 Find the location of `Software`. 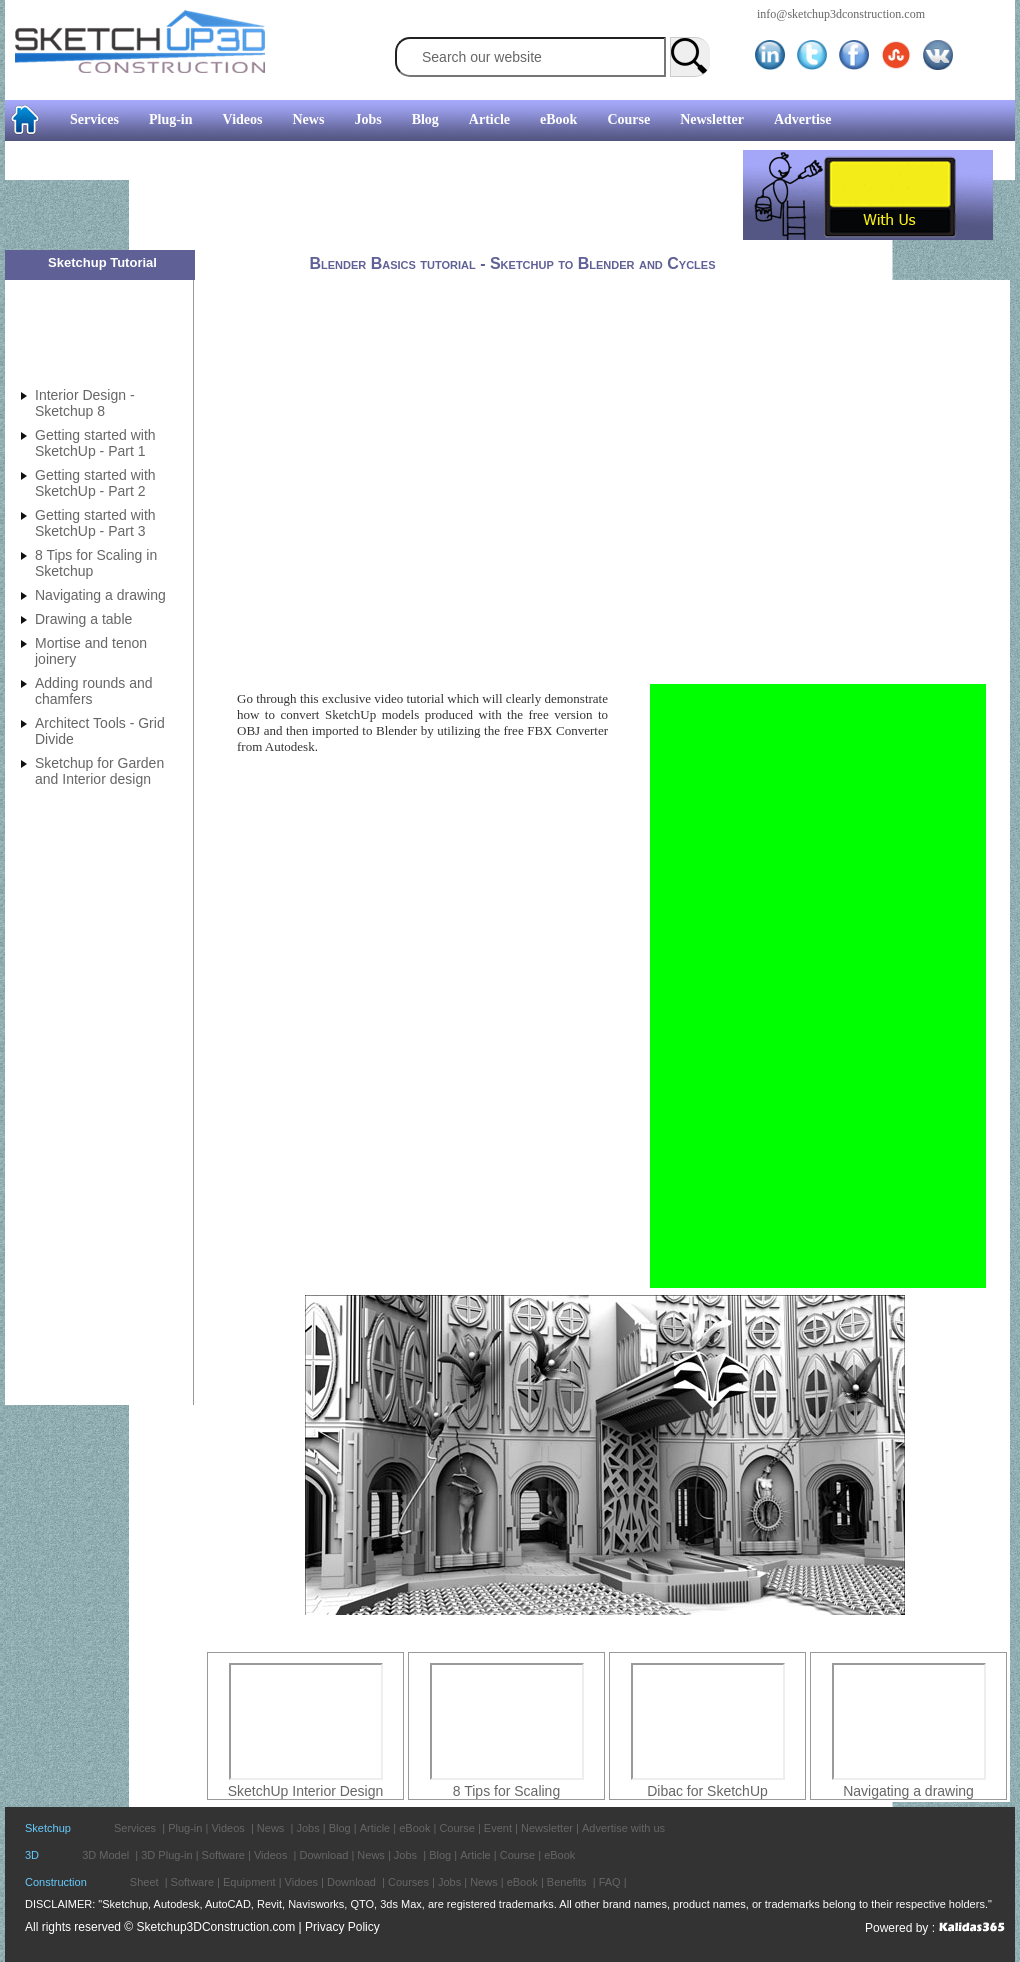

Software is located at coordinates (223, 1855).